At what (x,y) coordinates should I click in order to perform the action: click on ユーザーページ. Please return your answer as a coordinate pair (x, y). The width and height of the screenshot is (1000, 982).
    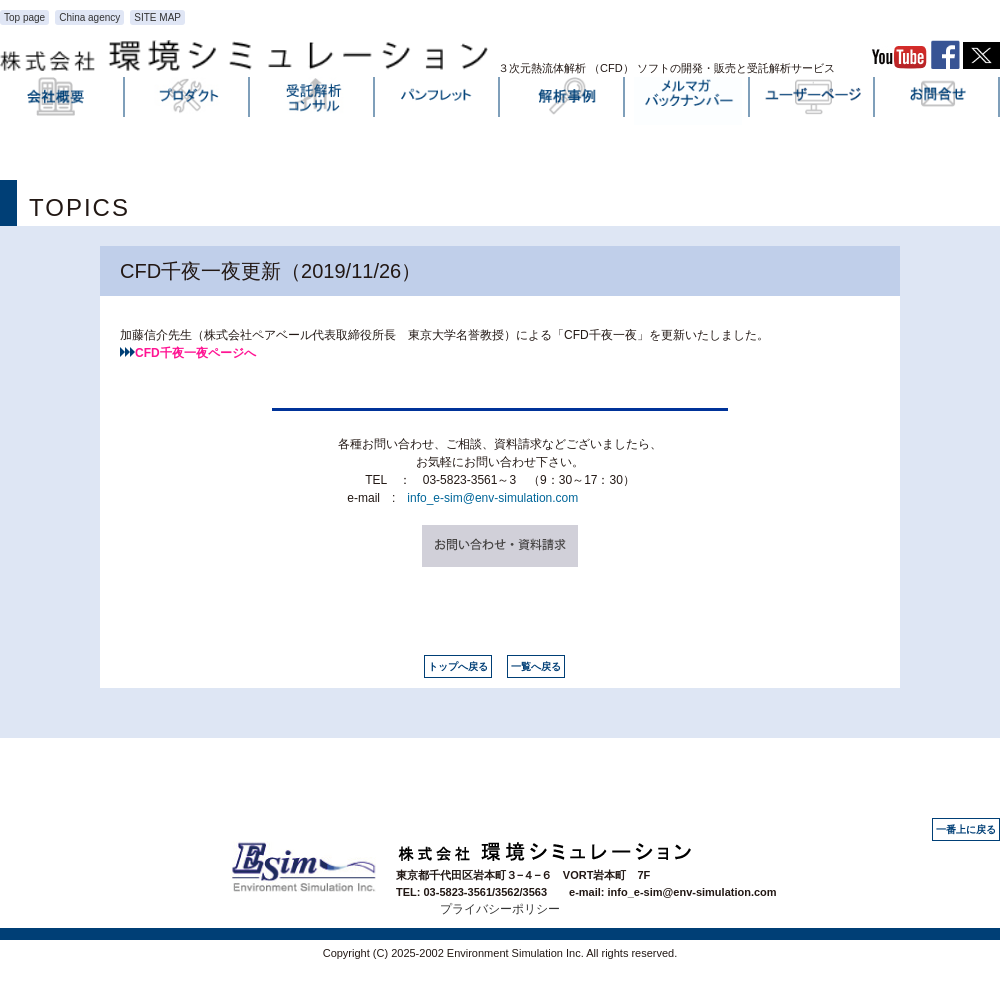
    Looking at the image, I should click on (813, 101).